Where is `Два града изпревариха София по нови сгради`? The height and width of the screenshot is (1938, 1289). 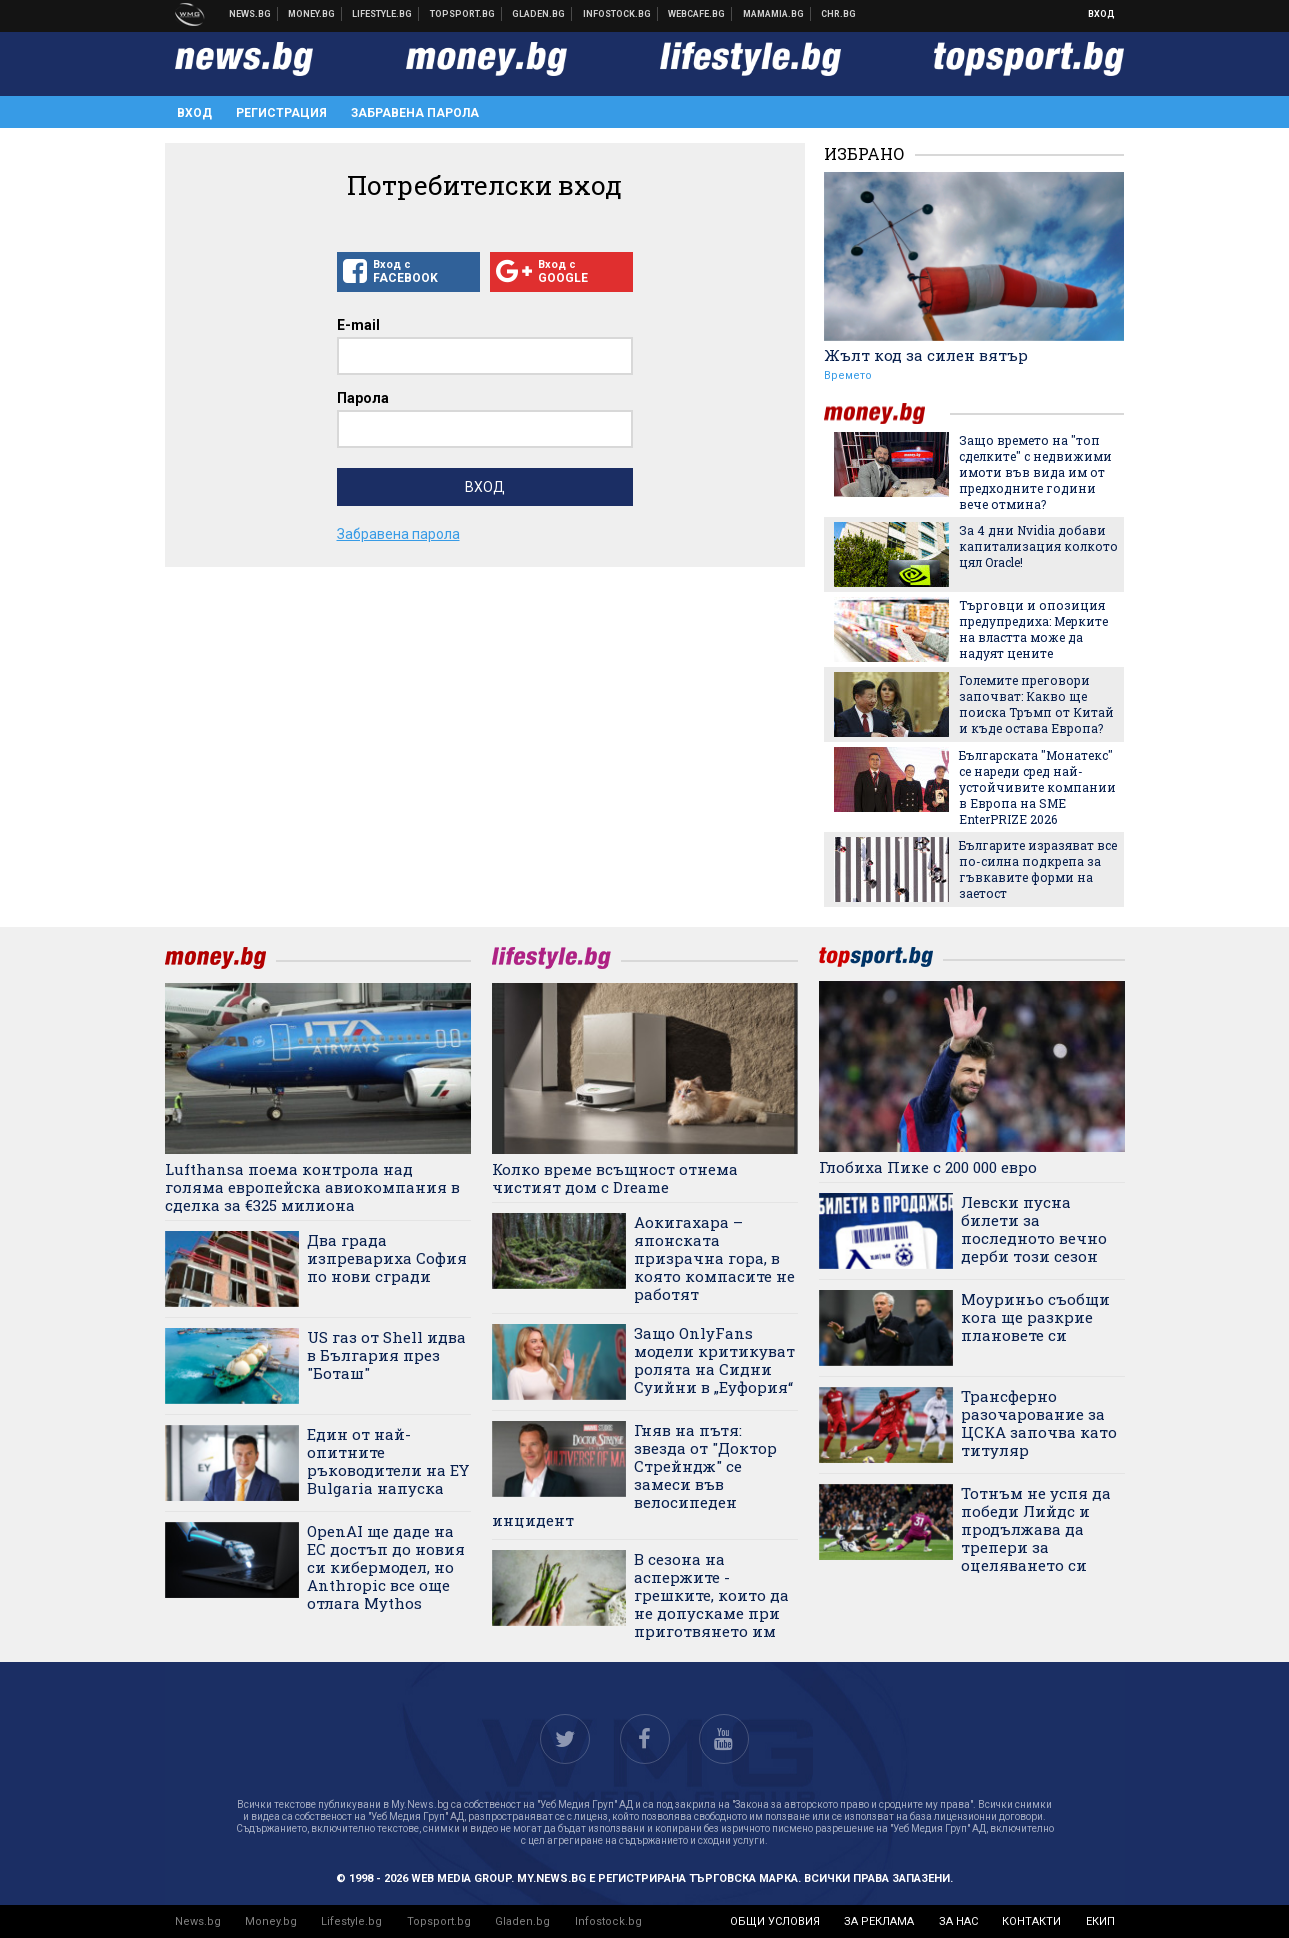
Два града изпревариха София по нови сгради is located at coordinates (387, 1258).